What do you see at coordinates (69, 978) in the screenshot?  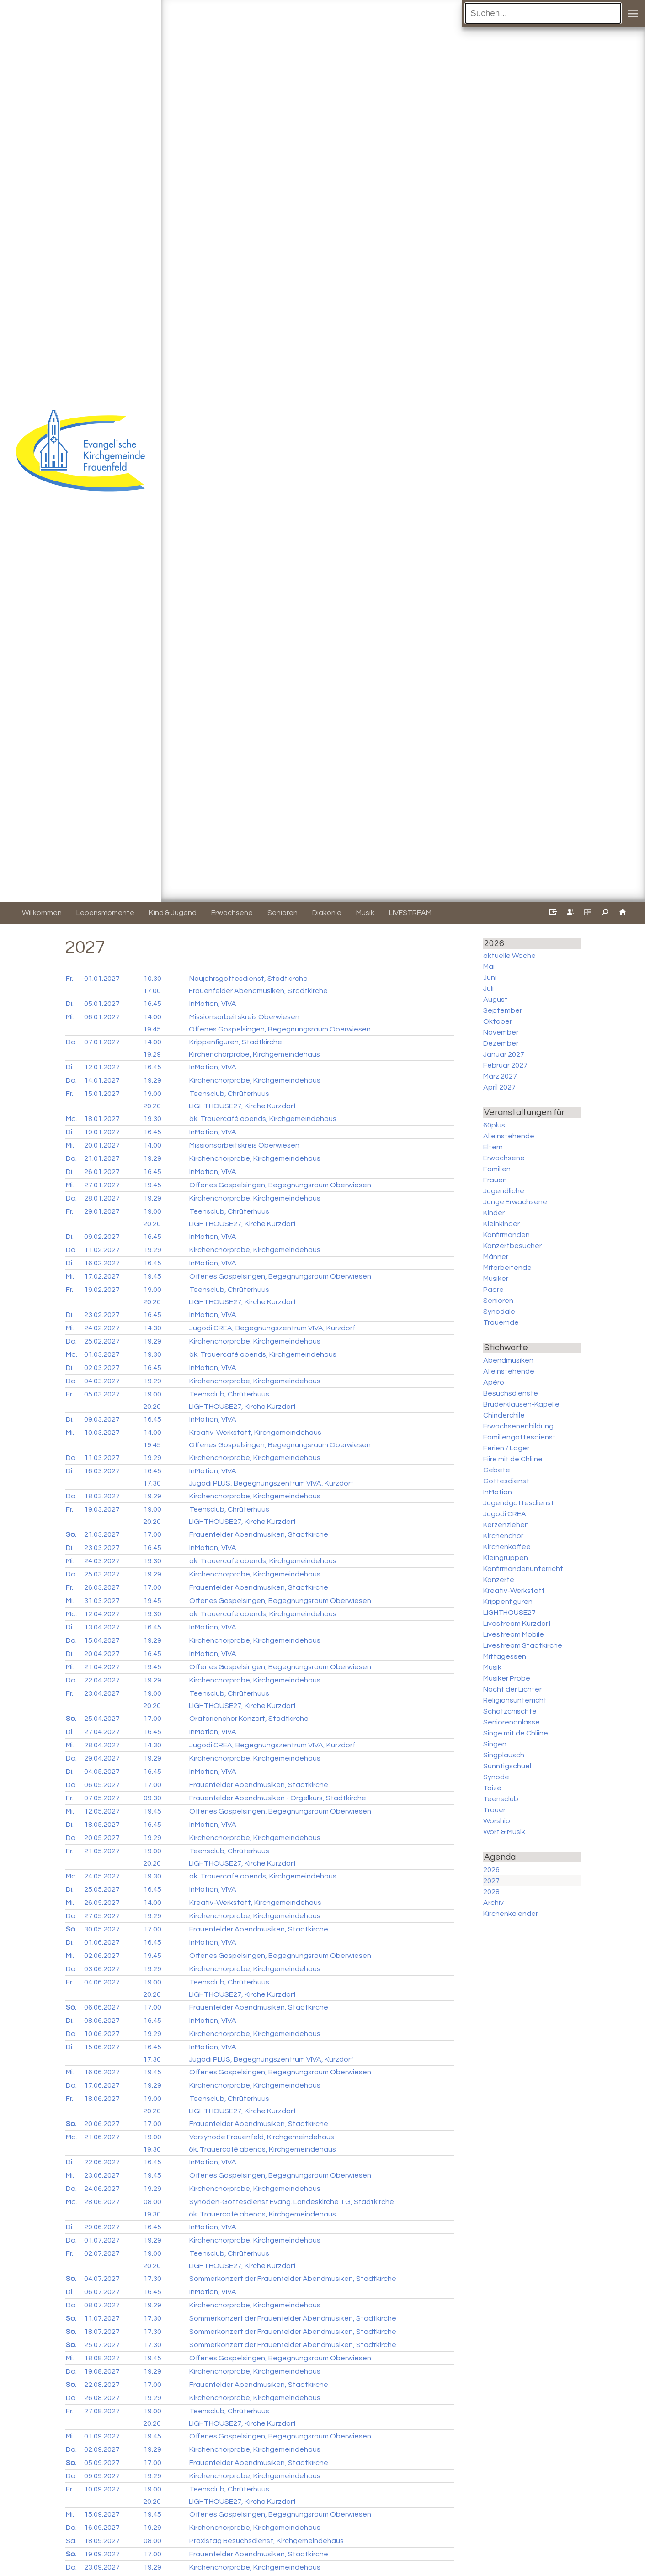 I see `Fr.` at bounding box center [69, 978].